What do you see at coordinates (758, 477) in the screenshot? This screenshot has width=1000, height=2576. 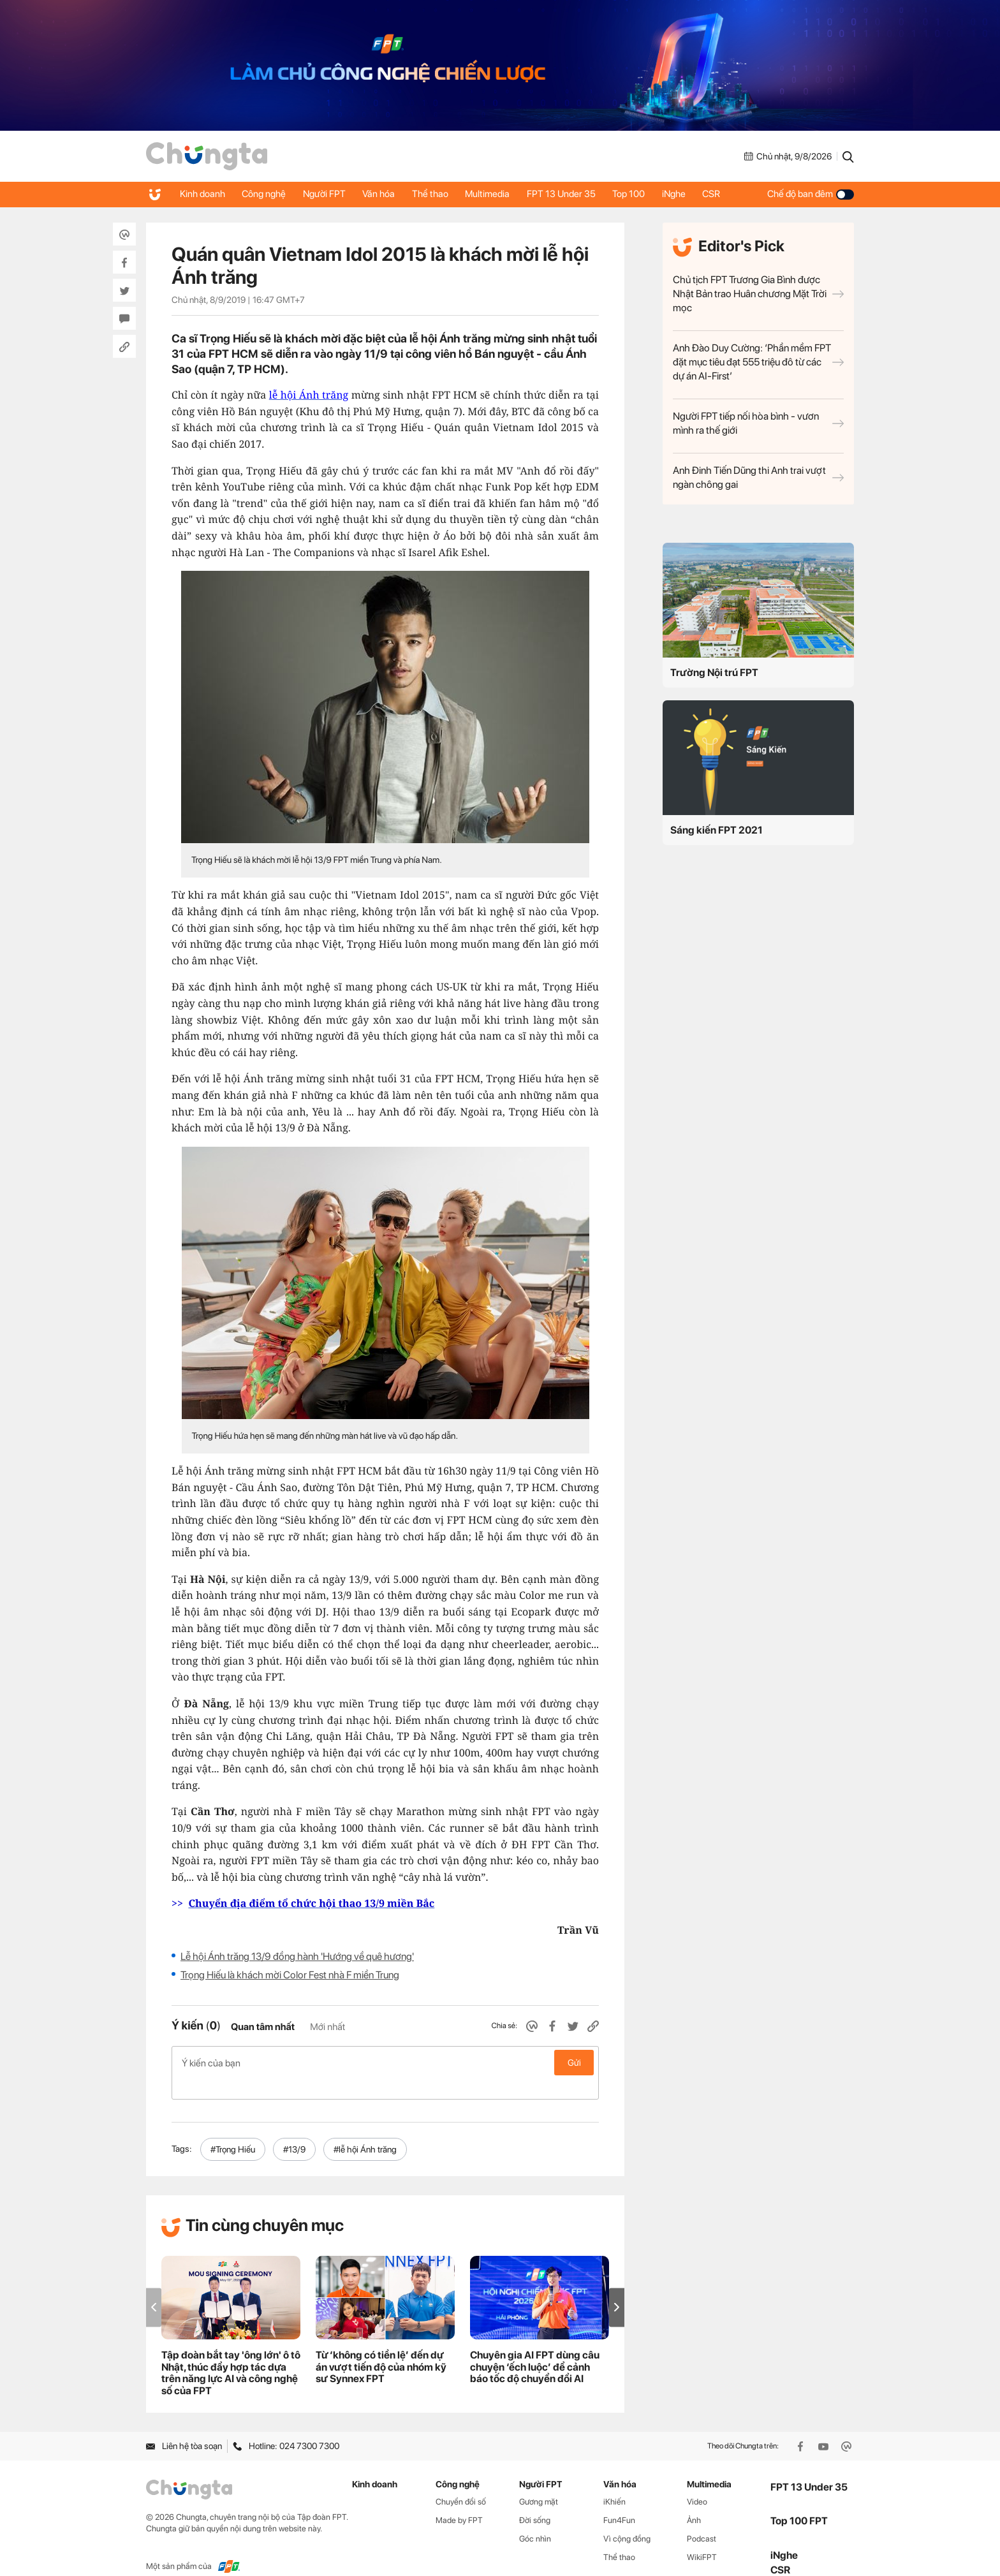 I see `Anh Đinh Tiến Dũng thi Anh trai vượt ngàn chông gai` at bounding box center [758, 477].